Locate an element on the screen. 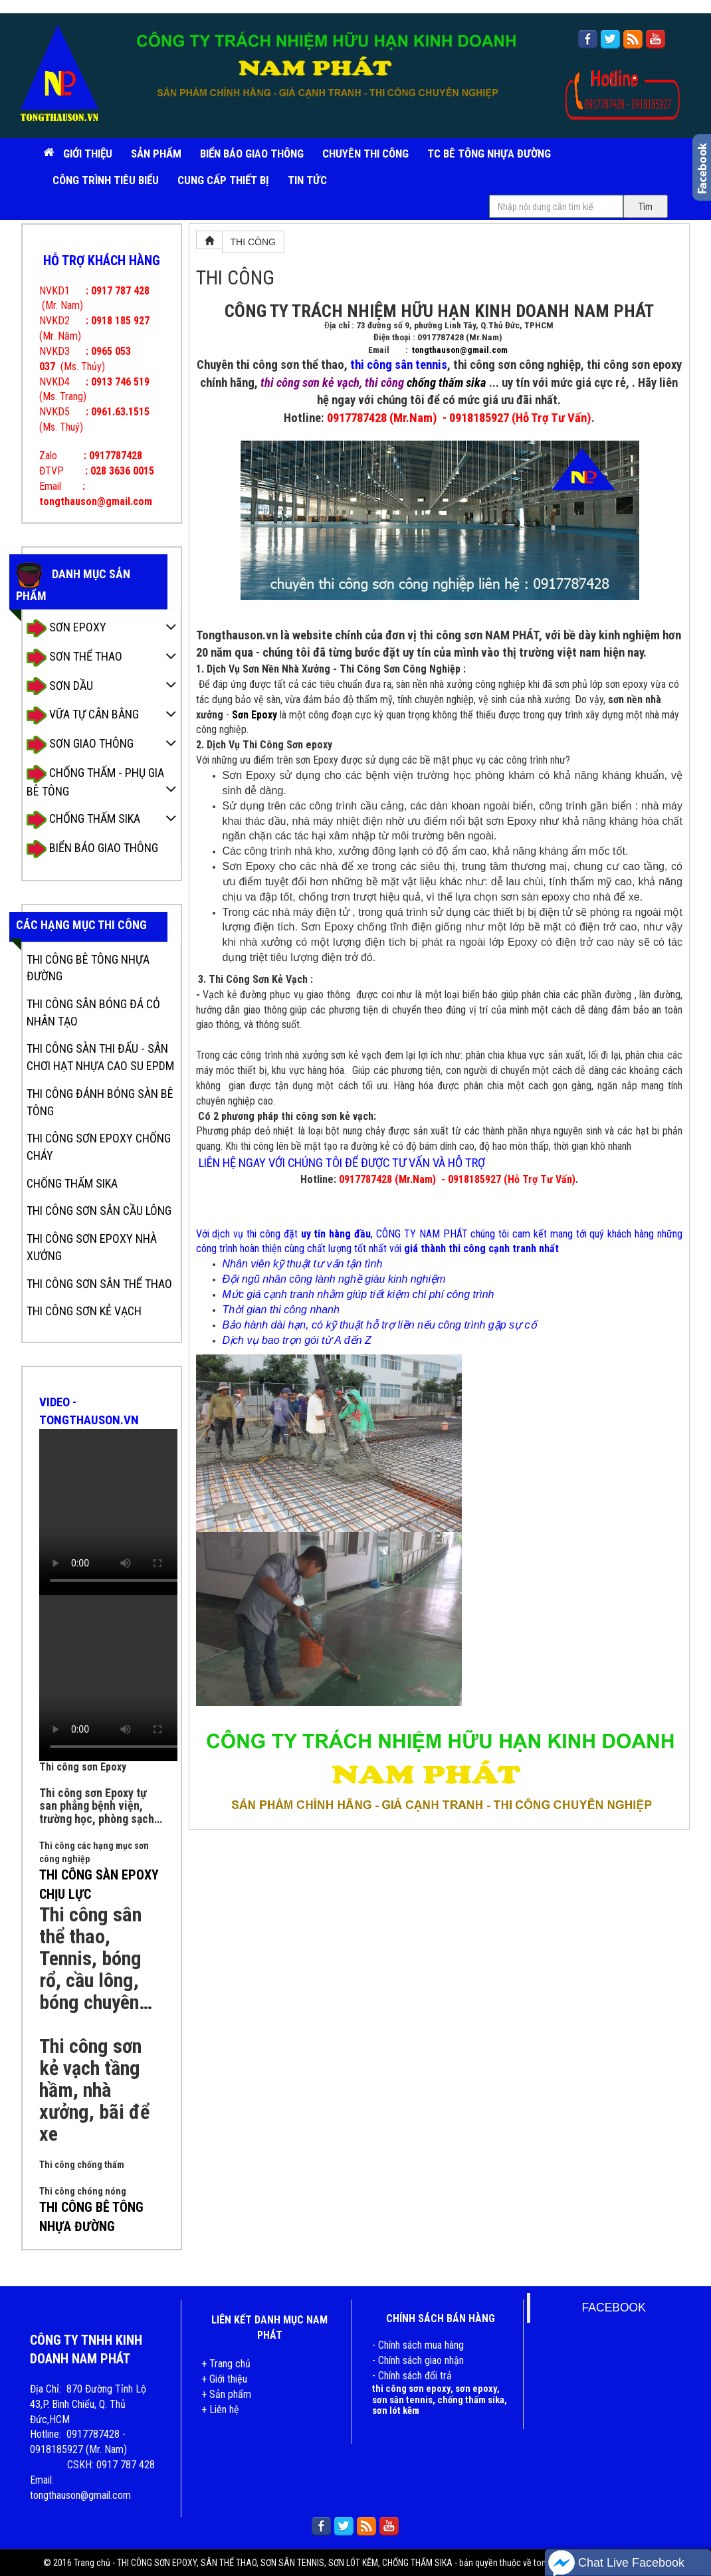 This screenshot has height=2576, width=711. thi công sơn epoxy is located at coordinates (411, 2389).